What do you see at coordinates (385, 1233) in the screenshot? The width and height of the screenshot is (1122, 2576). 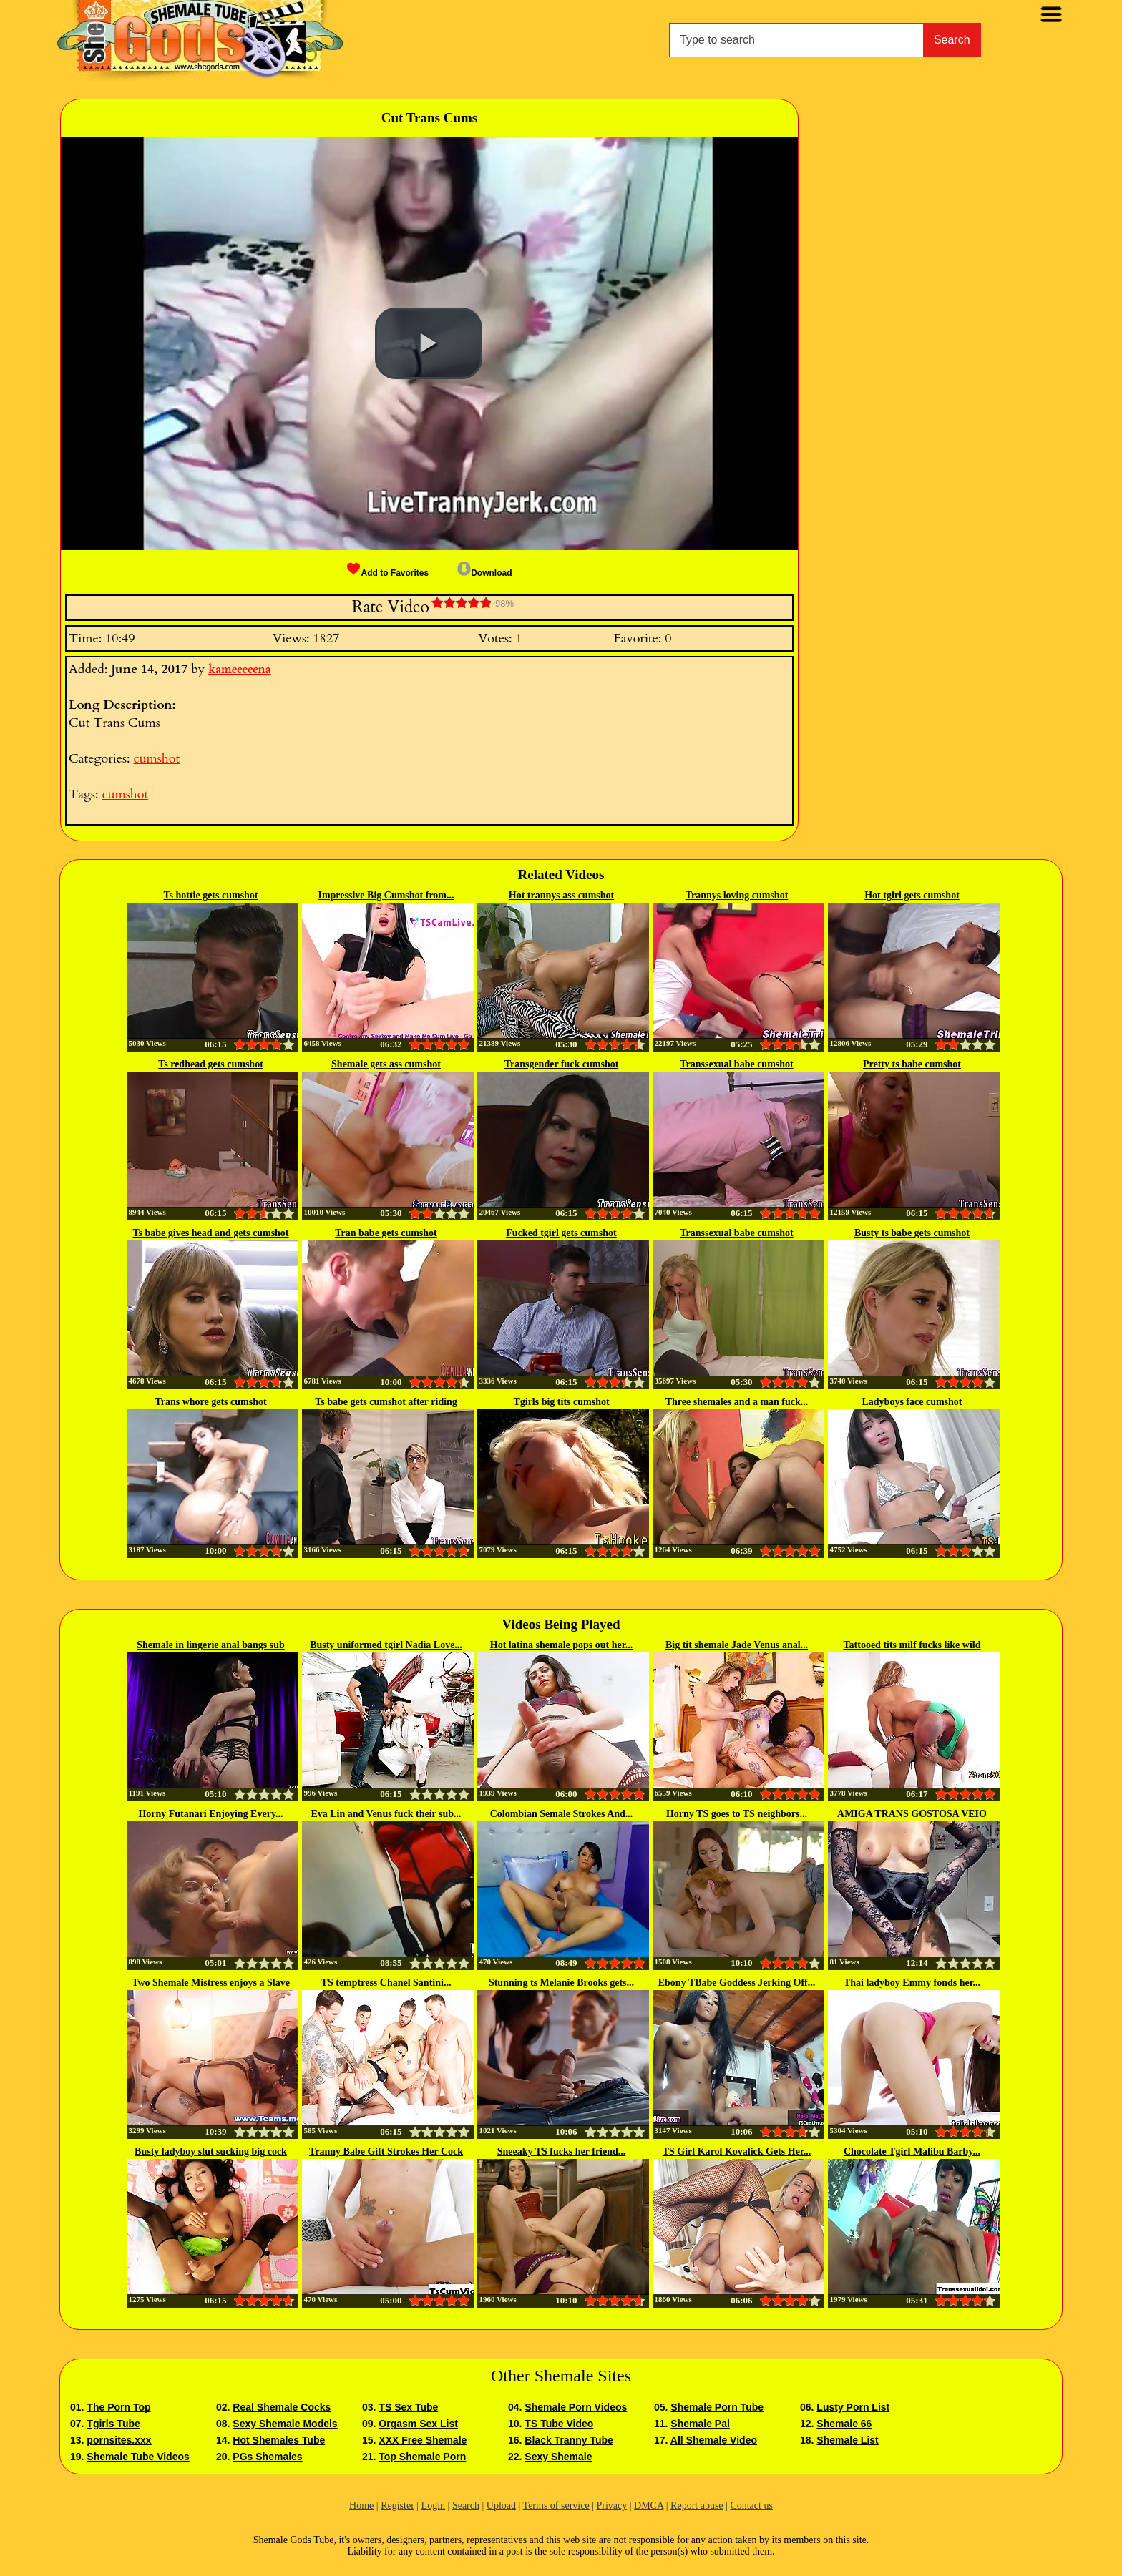 I see `Tran babe gets cumshot` at bounding box center [385, 1233].